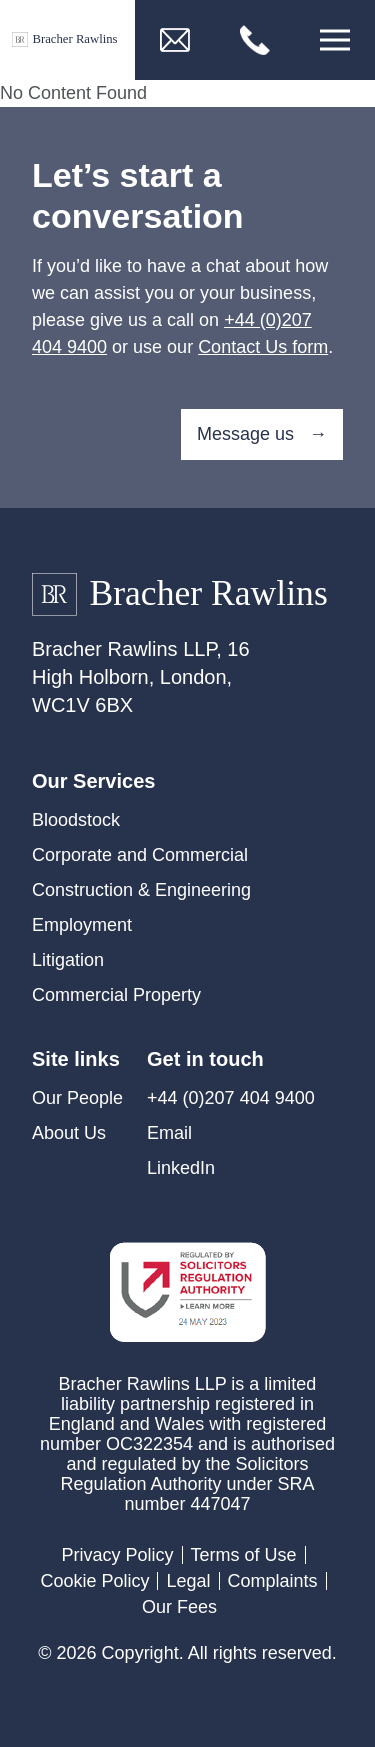 This screenshot has height=1747, width=375. What do you see at coordinates (181, 1168) in the screenshot?
I see `LinkedIn` at bounding box center [181, 1168].